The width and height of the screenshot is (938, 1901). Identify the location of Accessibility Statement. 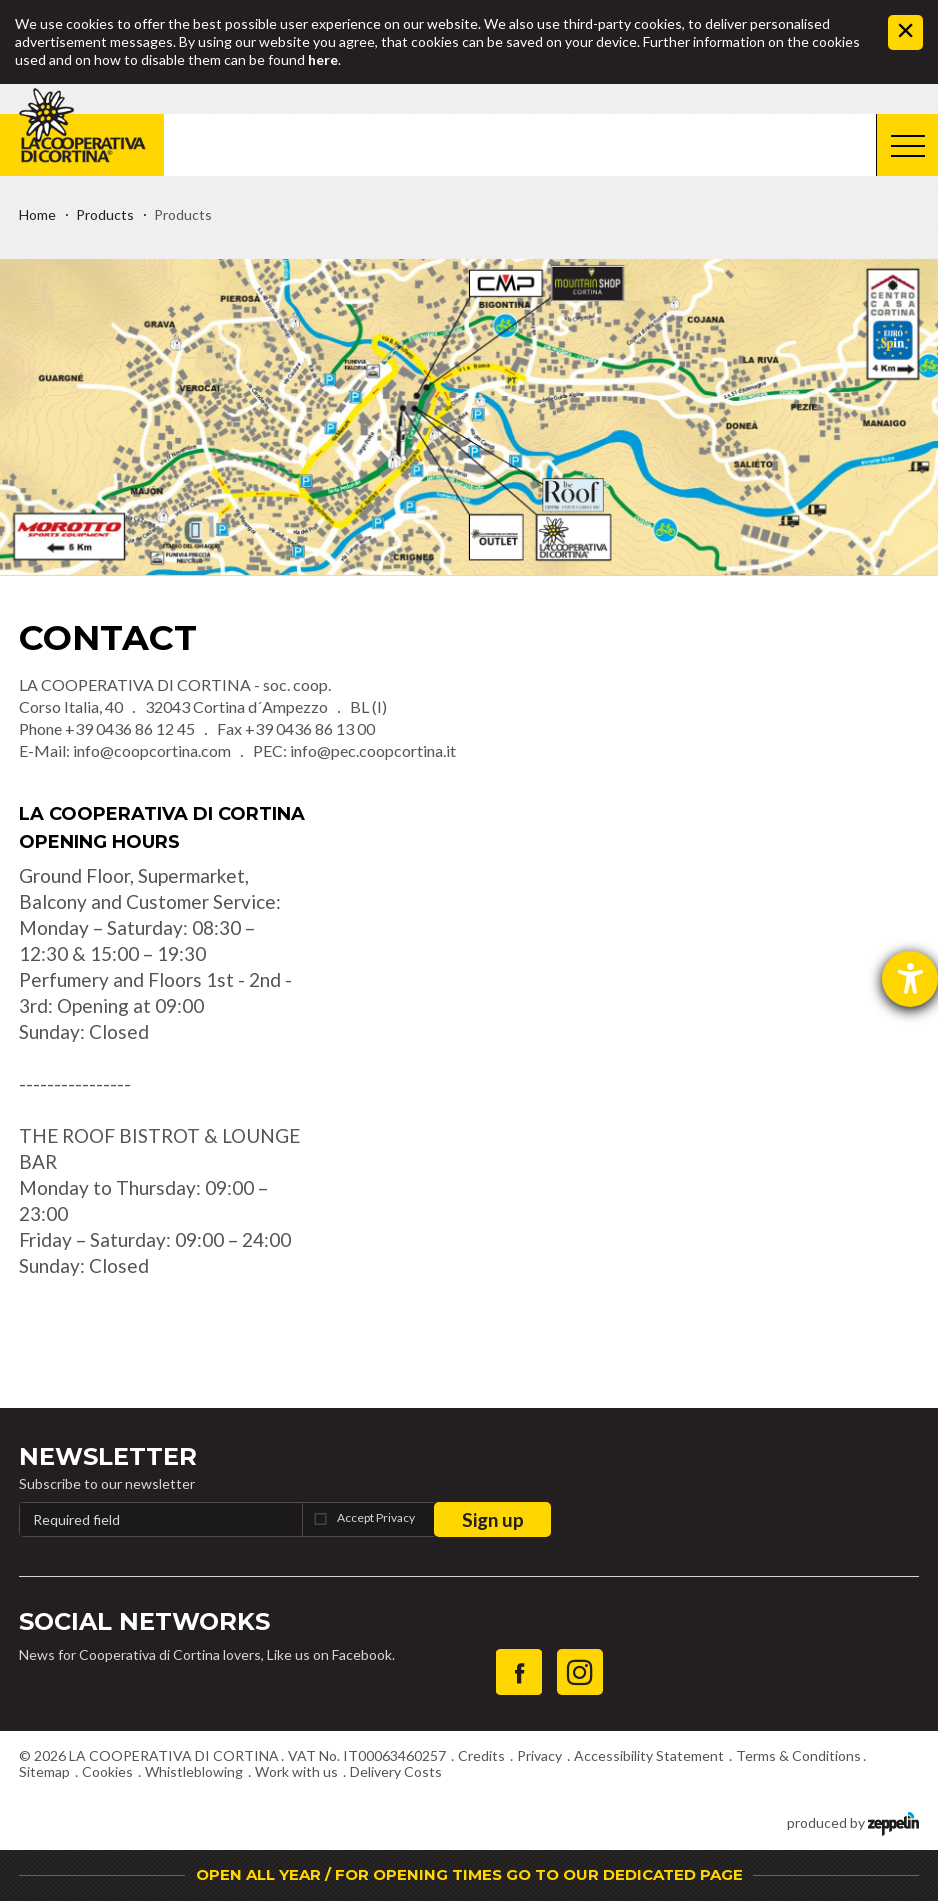
(649, 1755).